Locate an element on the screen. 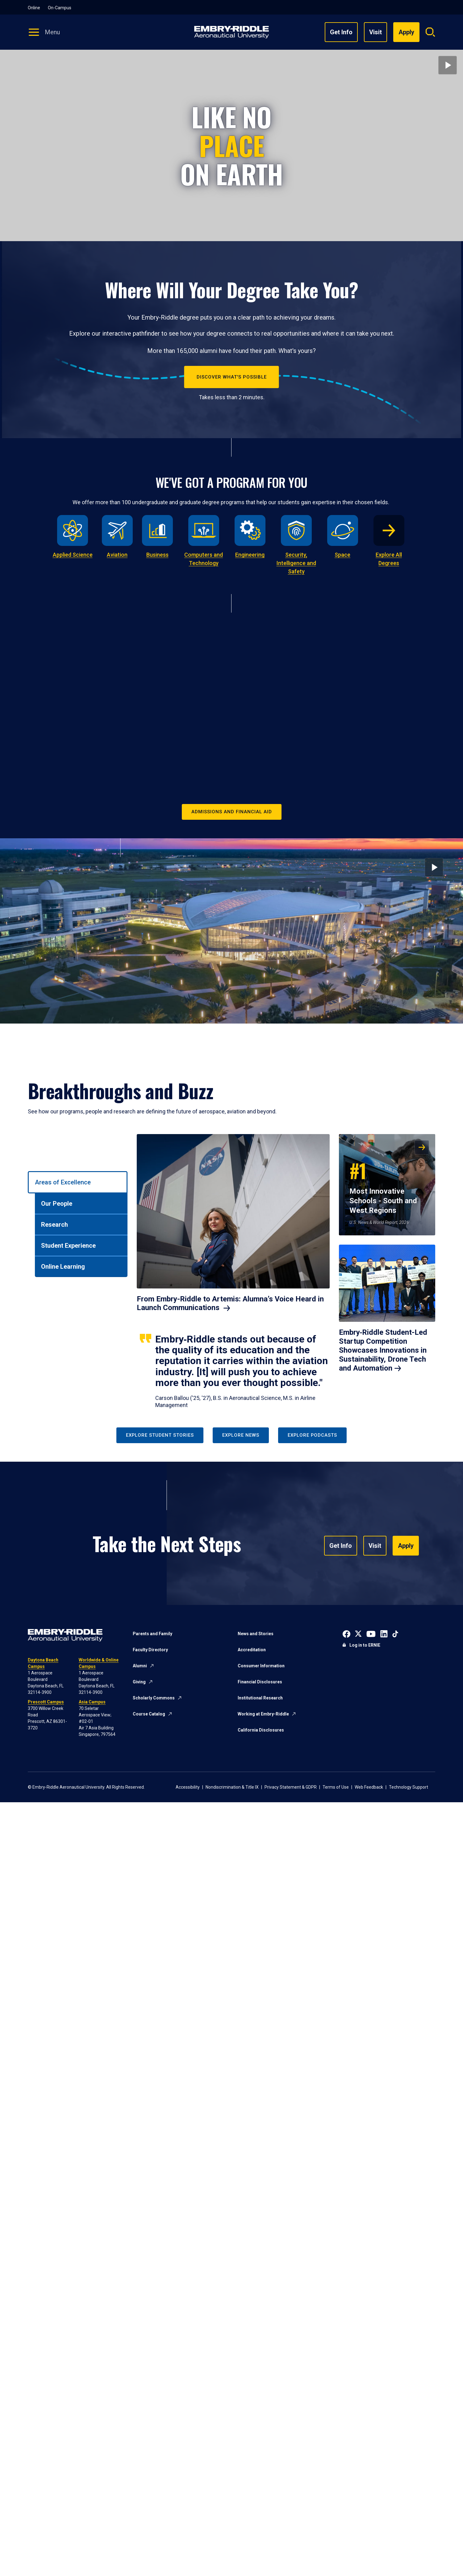 This screenshot has height=2576, width=463. Alumni is located at coordinates (140, 1665).